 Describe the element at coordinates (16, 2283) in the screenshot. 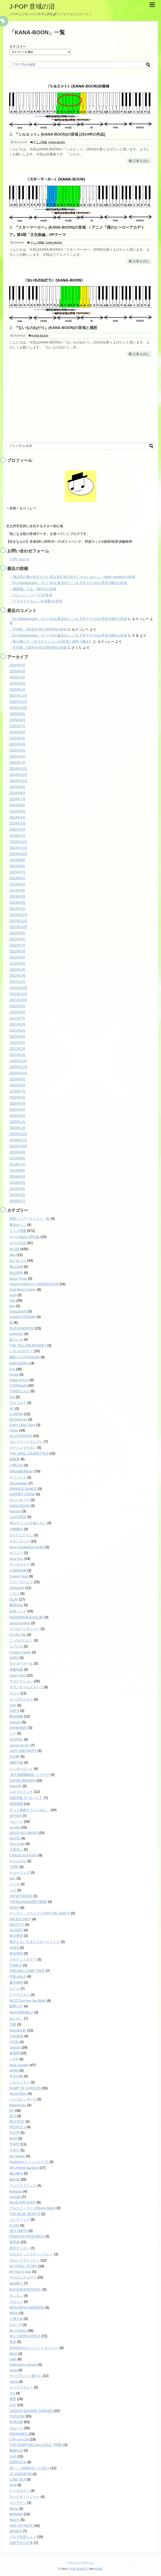

I see `槇原敬之` at that location.